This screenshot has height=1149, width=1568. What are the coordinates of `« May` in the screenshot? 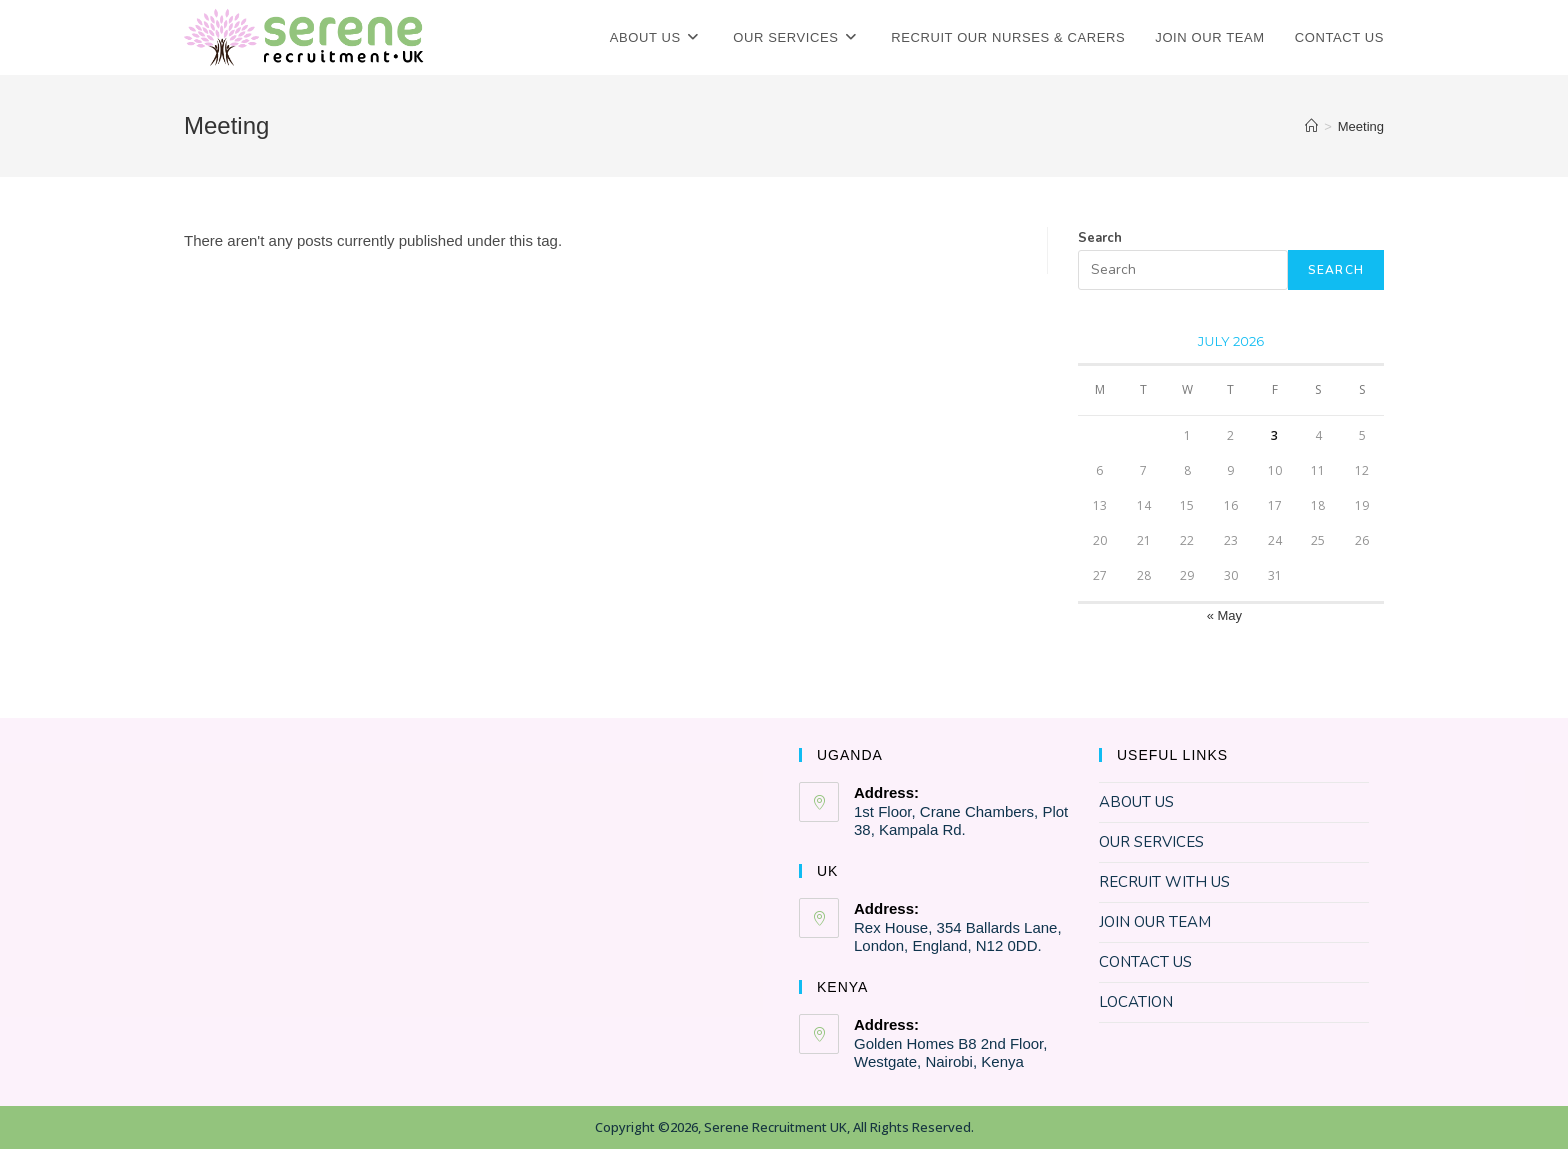 It's located at (1224, 615).